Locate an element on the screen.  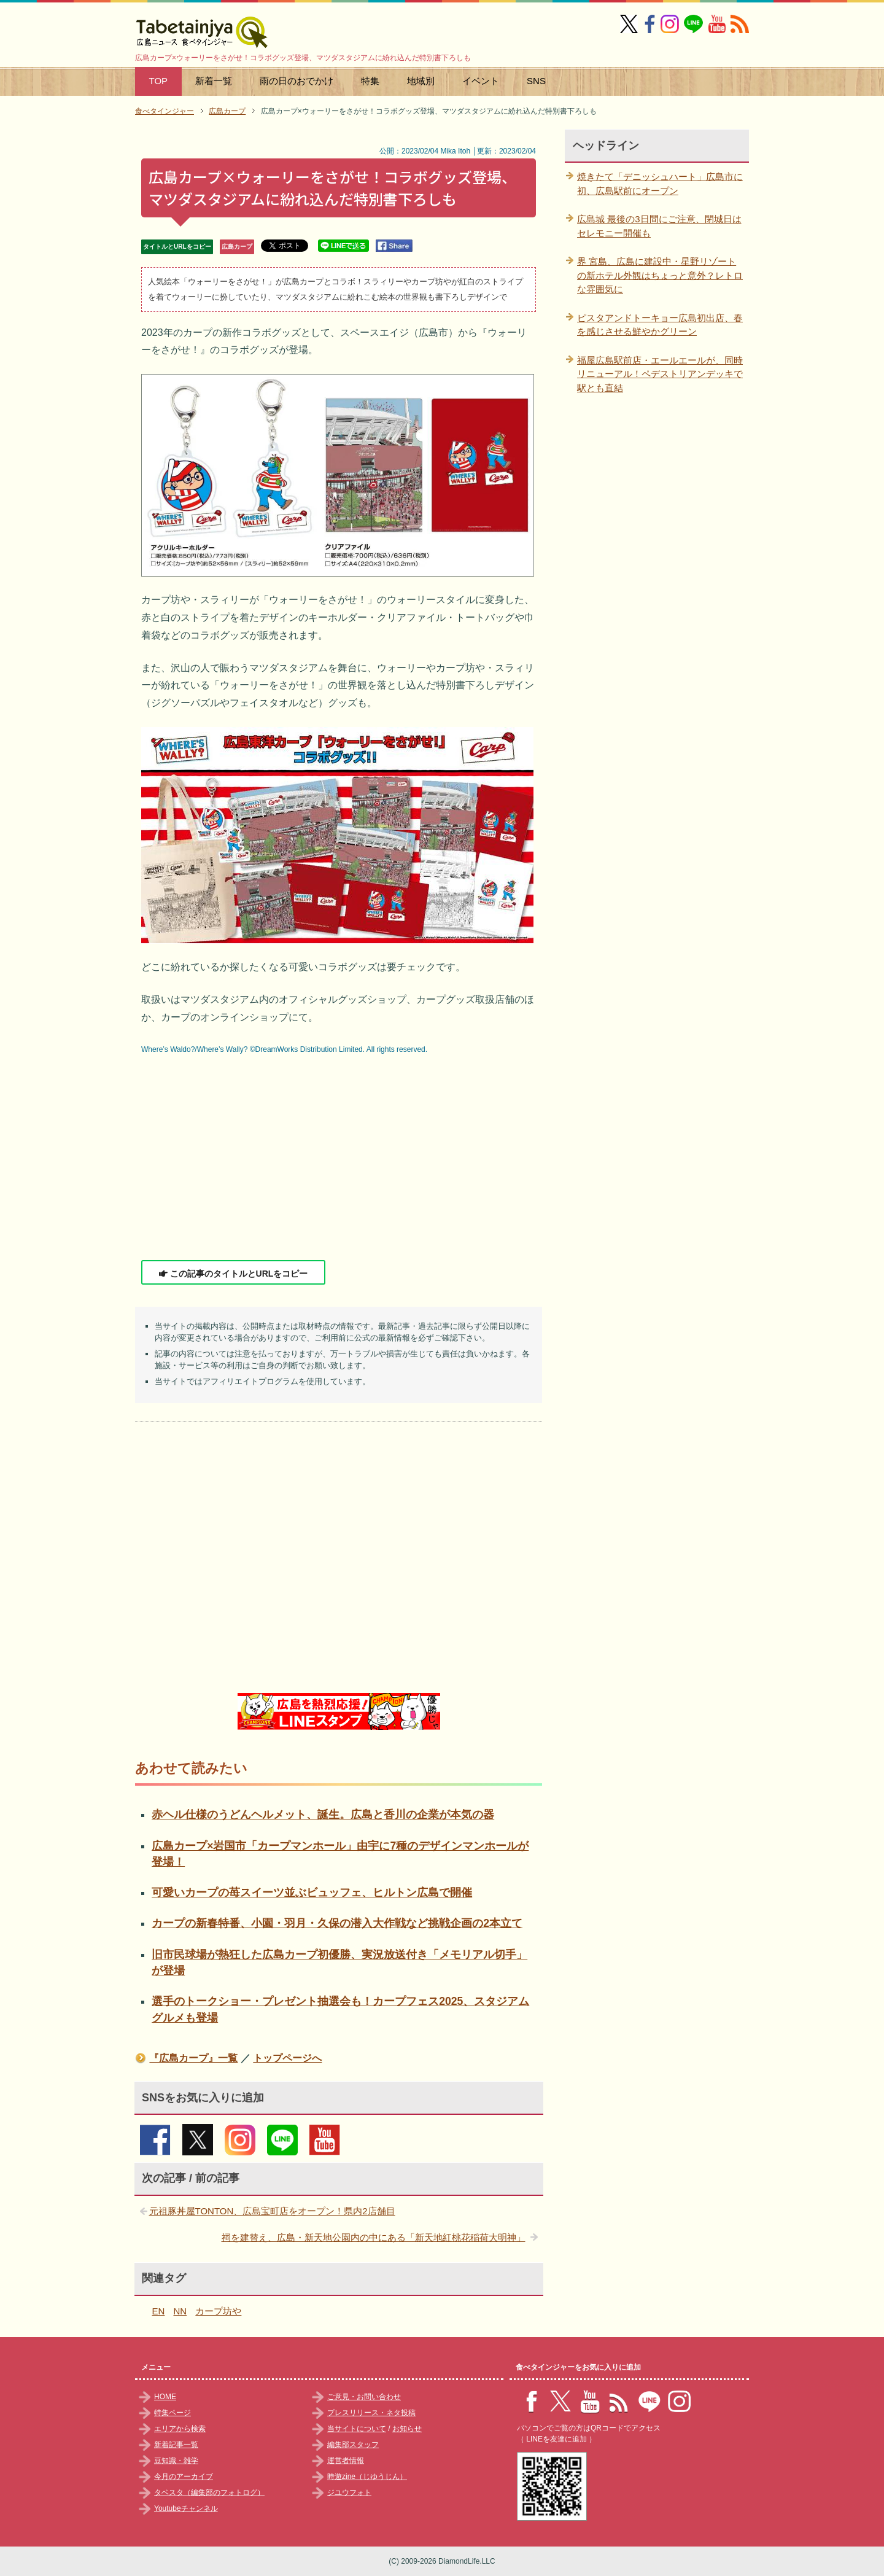
元祖豚丼屋TONTON、広島宝町店をオープン！県内2店舗目 is located at coordinates (272, 2211).